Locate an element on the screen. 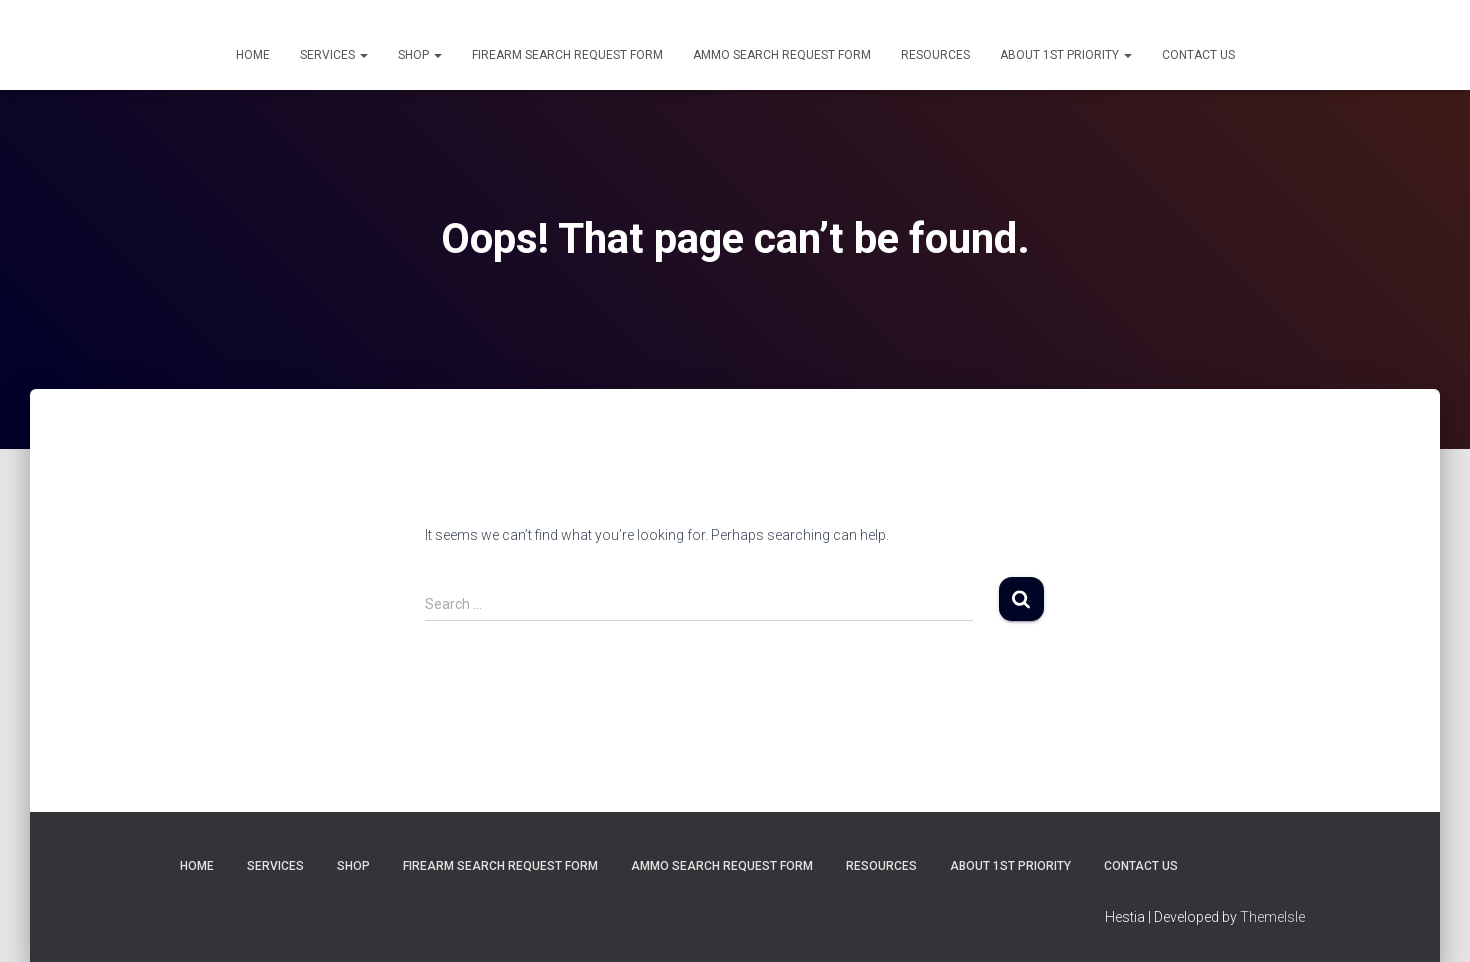  Ammo Search Request Form is located at coordinates (782, 55).